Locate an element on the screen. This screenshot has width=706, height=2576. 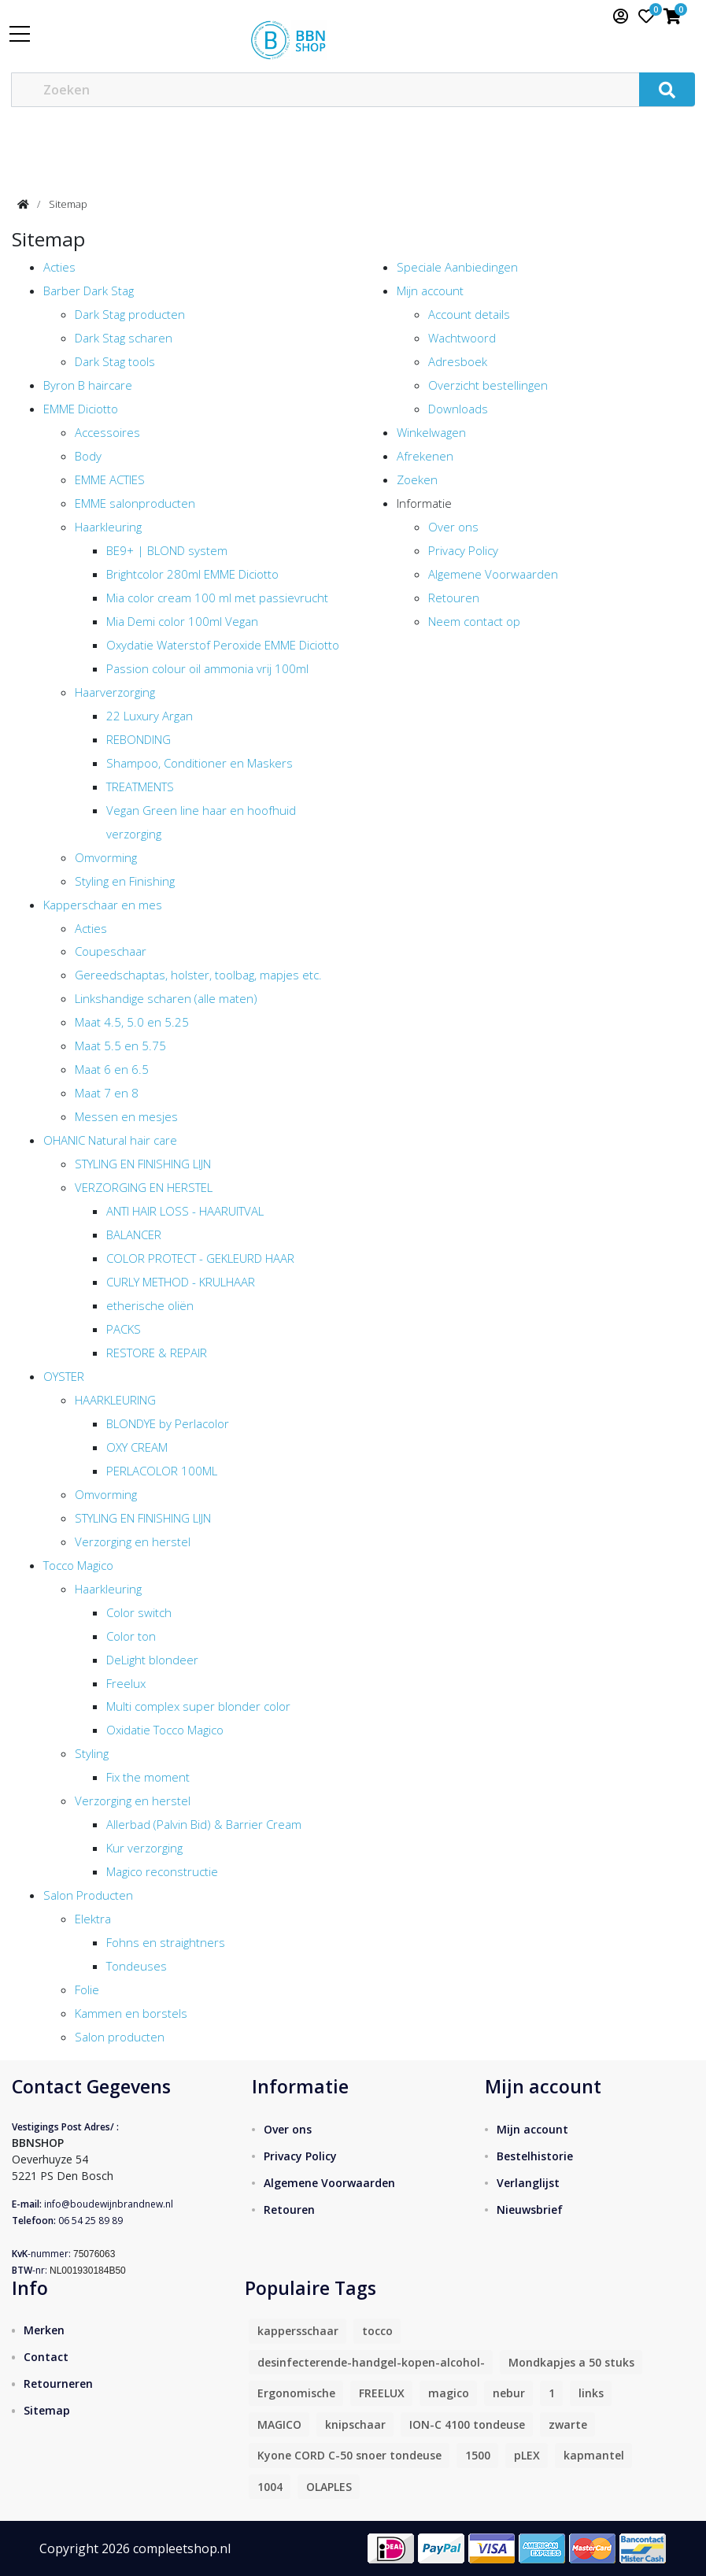
kappersschaar is located at coordinates (297, 2330).